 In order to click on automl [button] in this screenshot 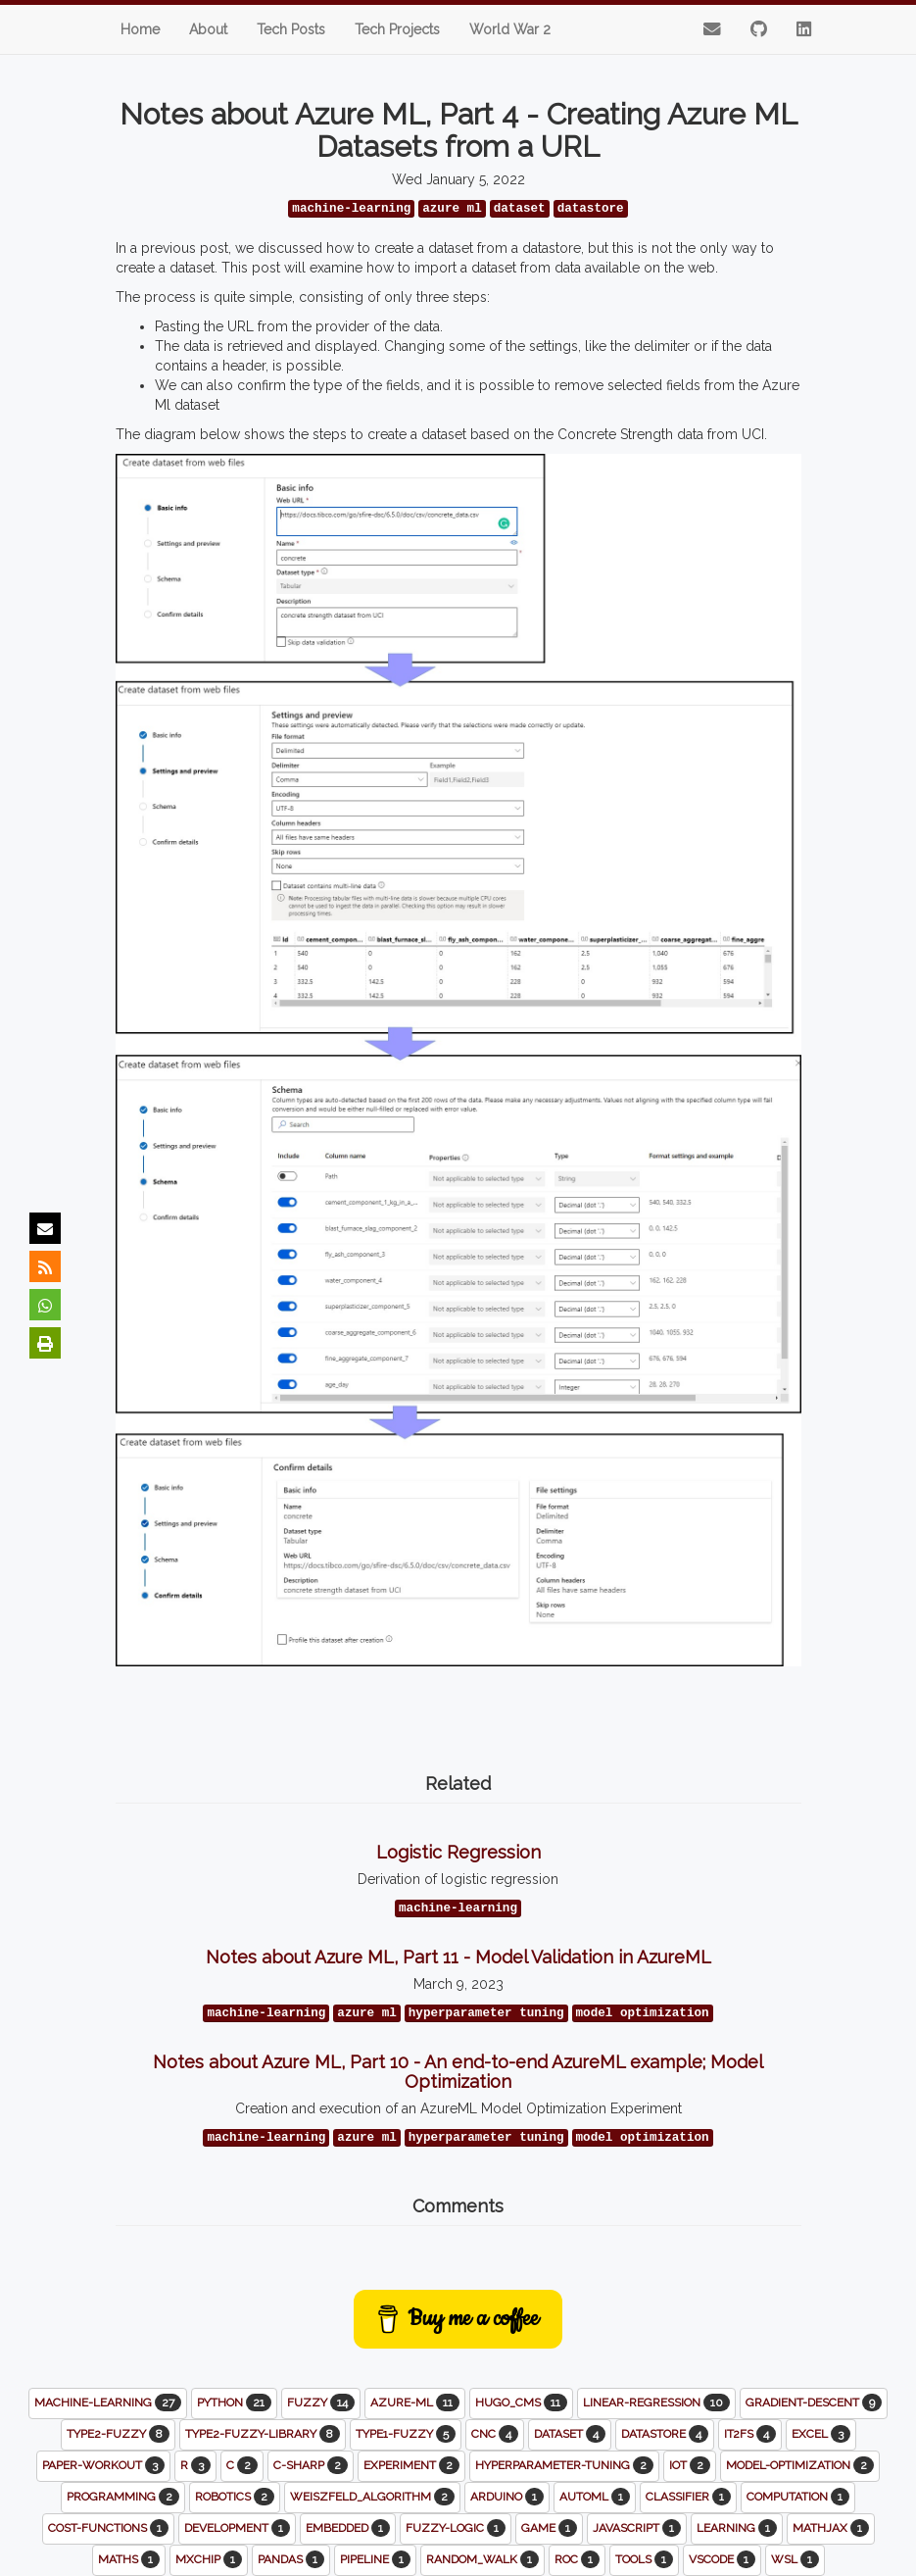, I will do `click(594, 2496)`.